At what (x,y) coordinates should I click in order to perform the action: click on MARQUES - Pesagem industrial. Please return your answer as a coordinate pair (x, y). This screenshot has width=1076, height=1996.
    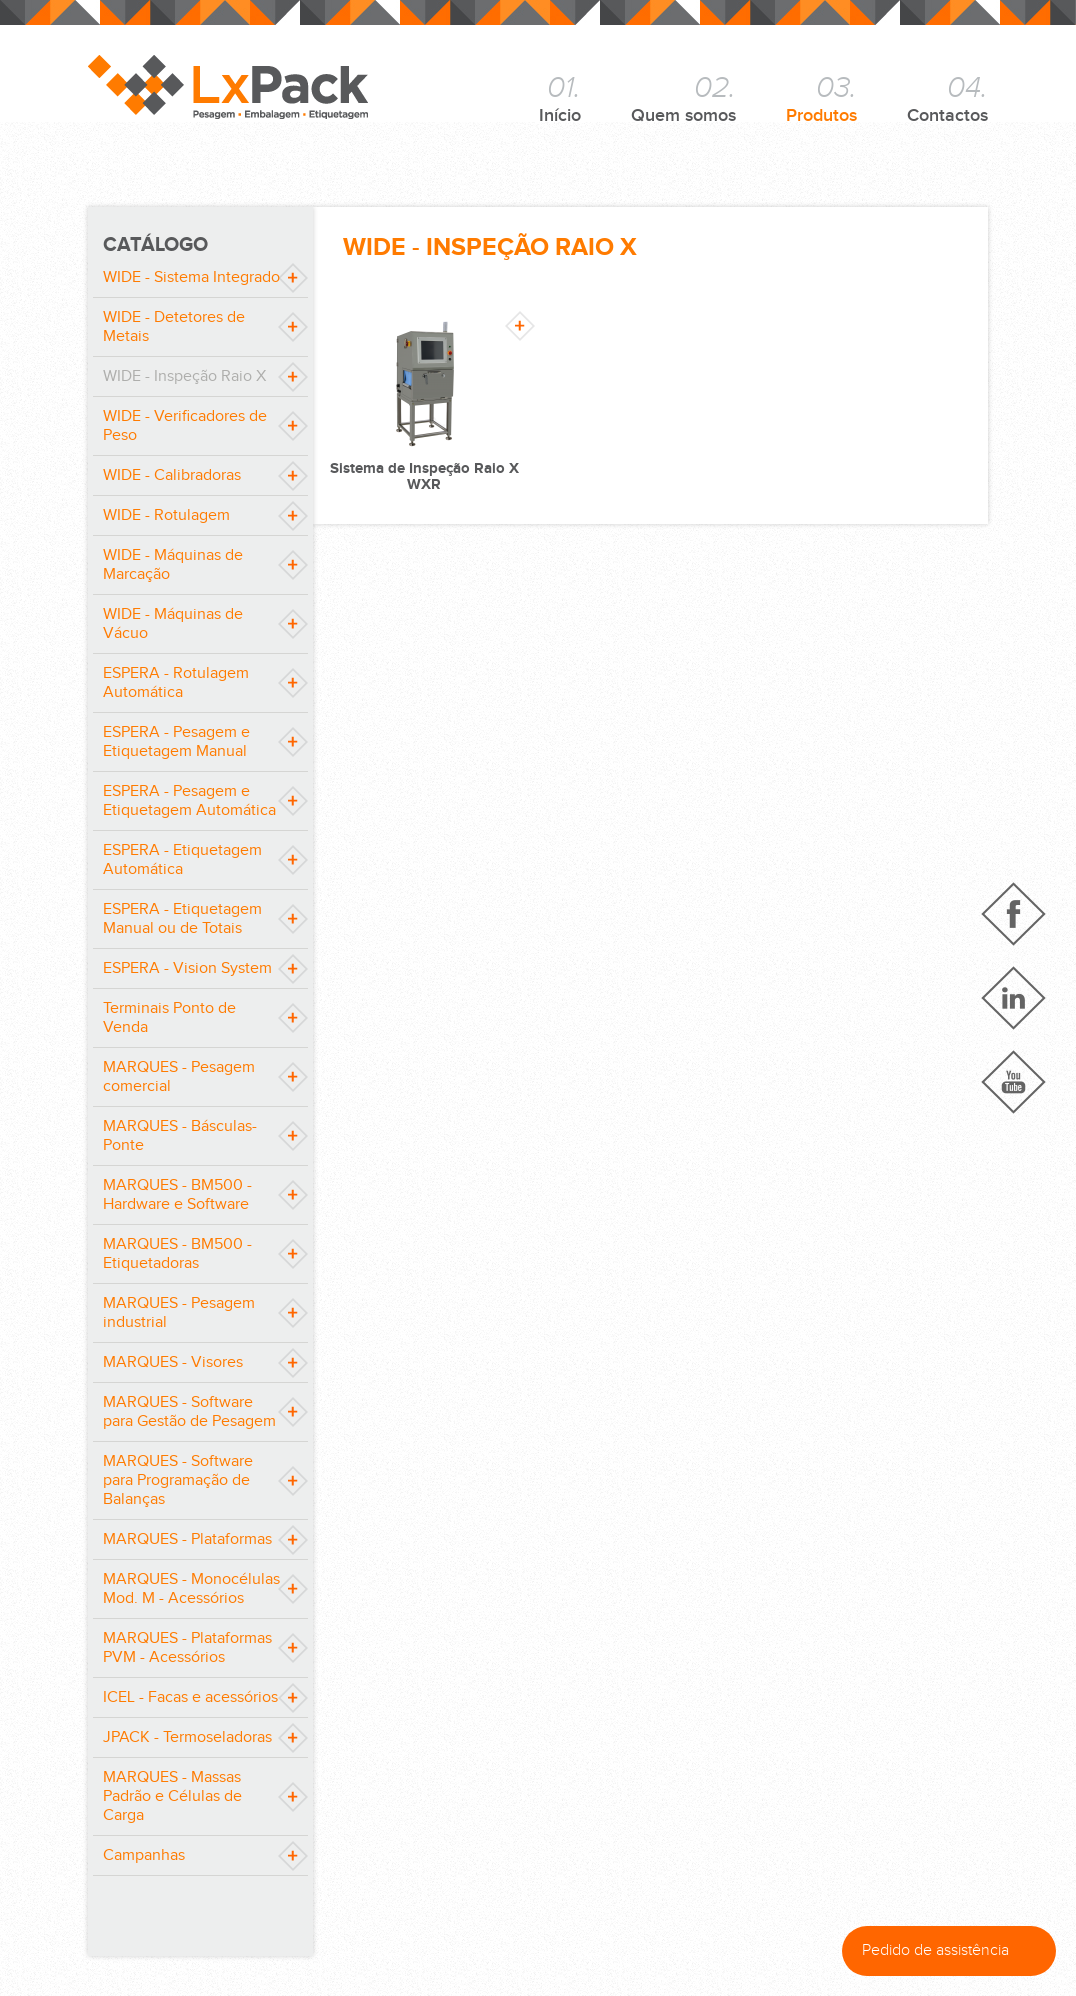
    Looking at the image, I should click on (179, 1313).